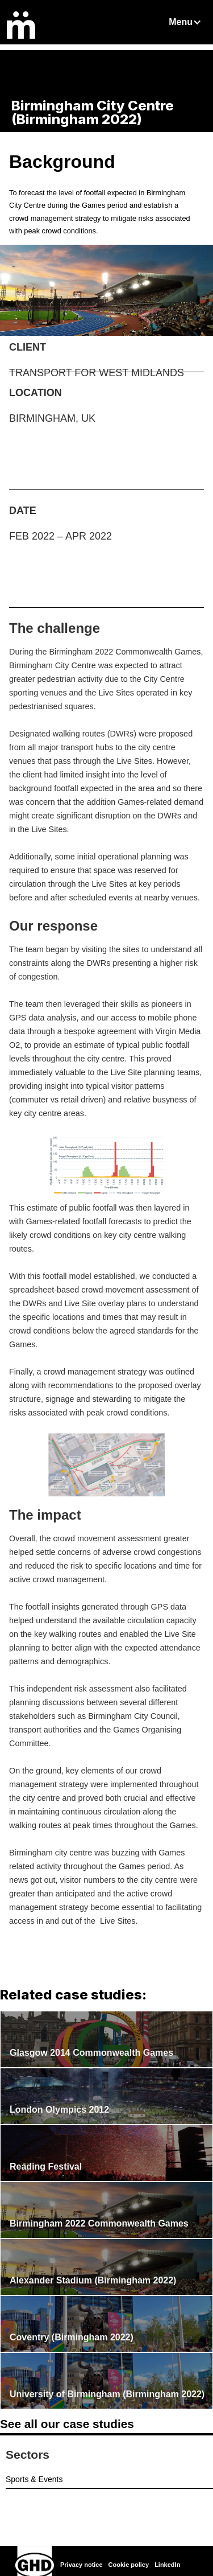  What do you see at coordinates (128, 2564) in the screenshot?
I see `Cookie policy` at bounding box center [128, 2564].